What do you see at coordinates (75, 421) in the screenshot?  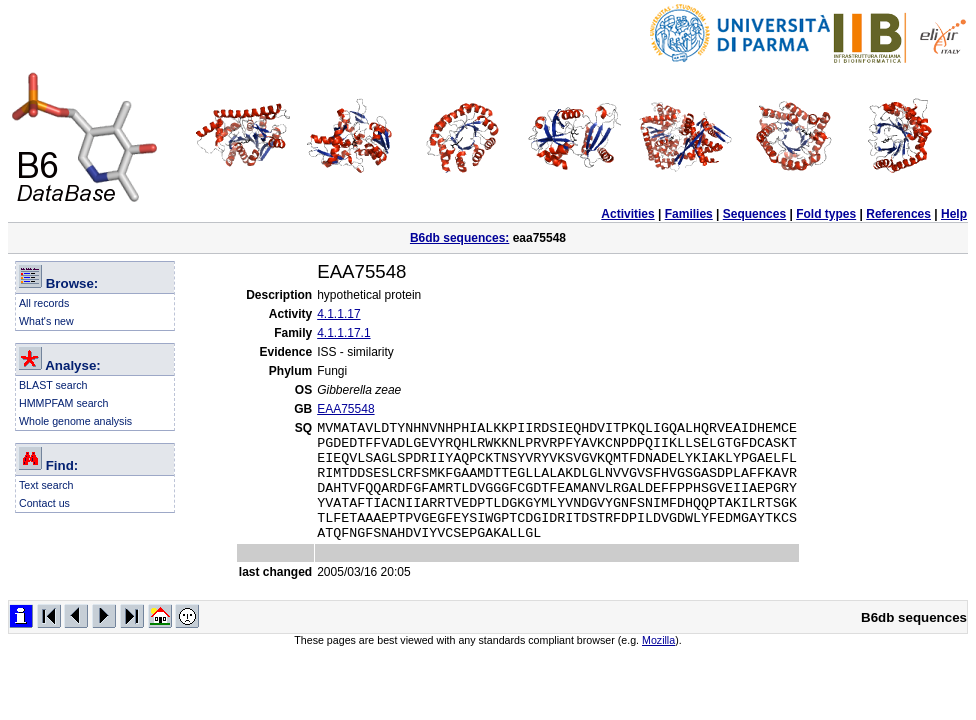 I see `Whole genome analysis` at bounding box center [75, 421].